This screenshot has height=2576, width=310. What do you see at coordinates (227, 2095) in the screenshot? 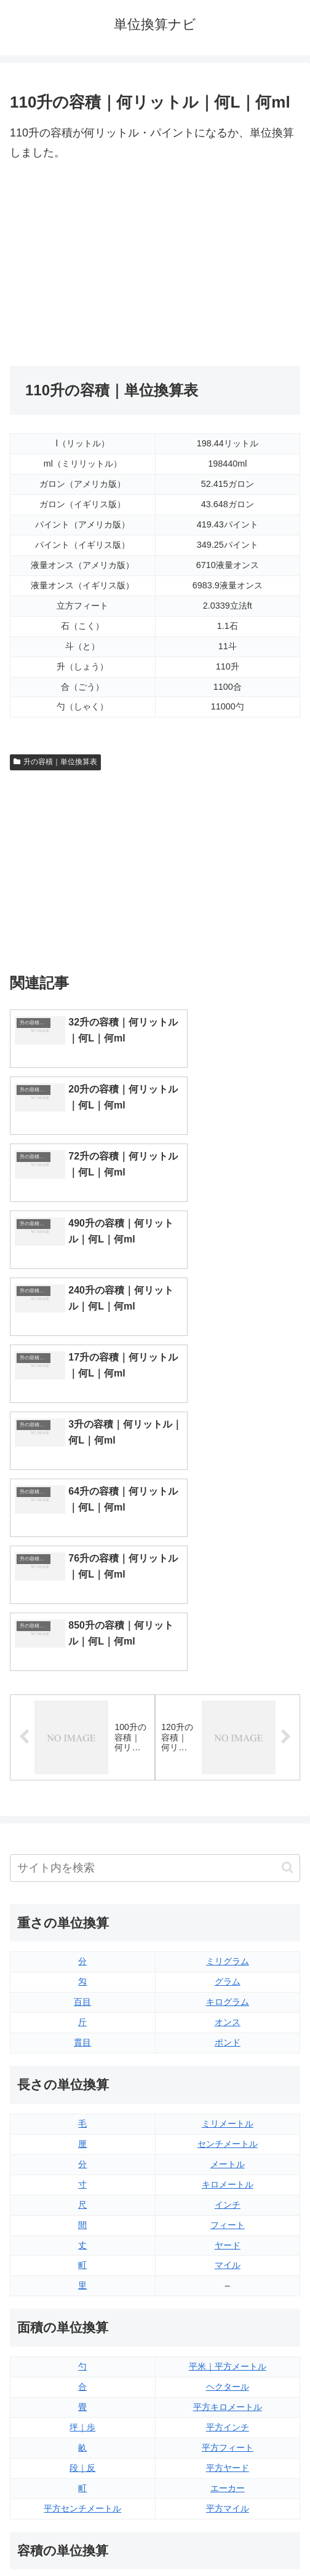
I see `平方インチ` at bounding box center [227, 2095].